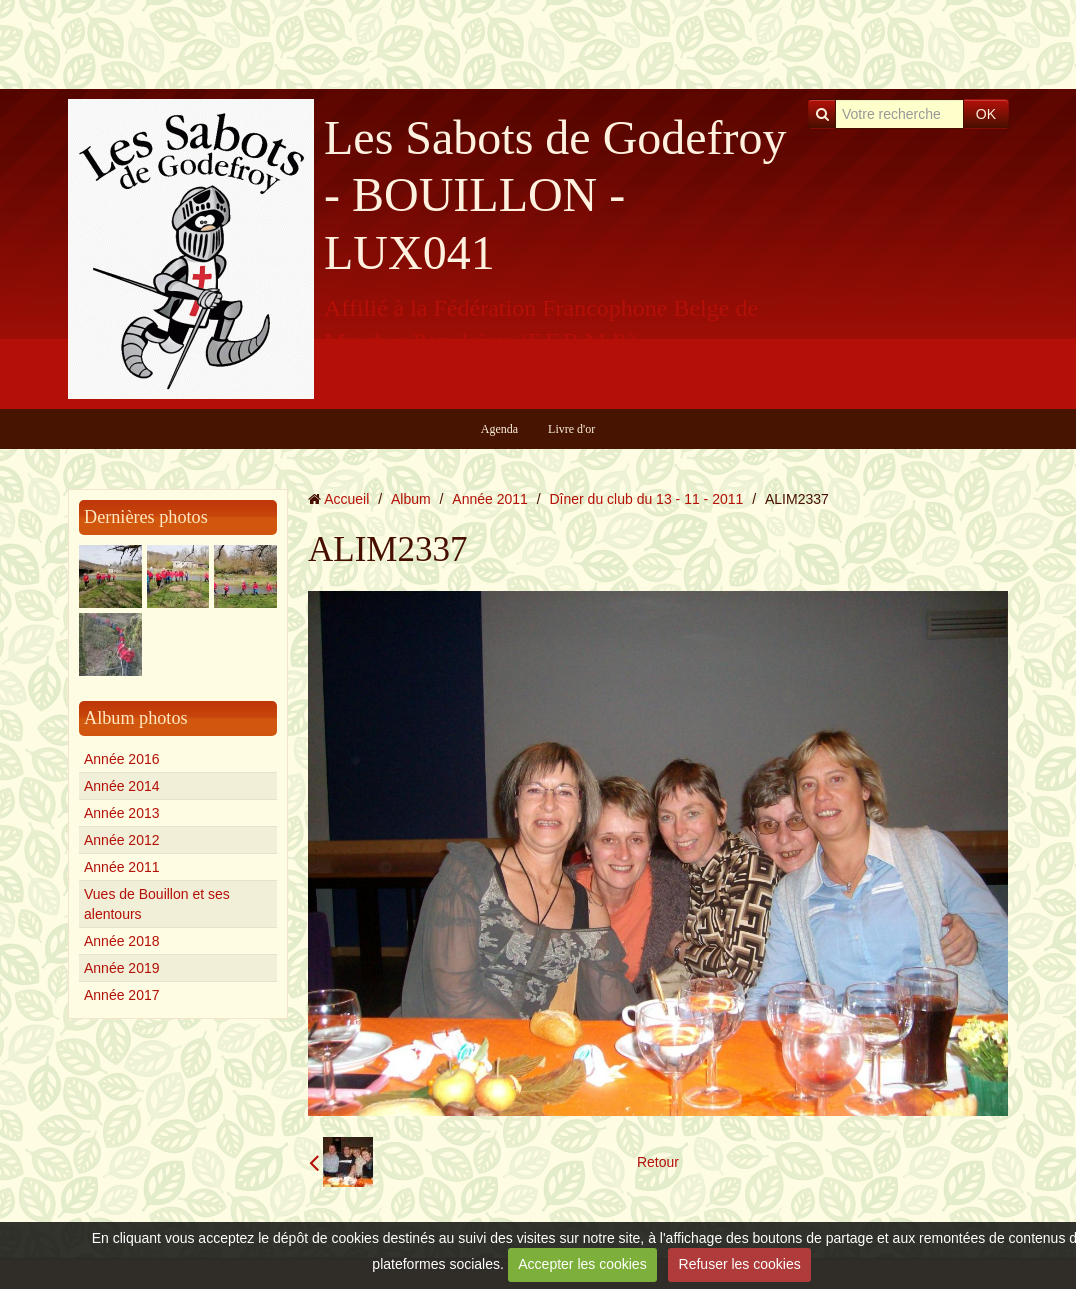  I want to click on OK, so click(986, 114).